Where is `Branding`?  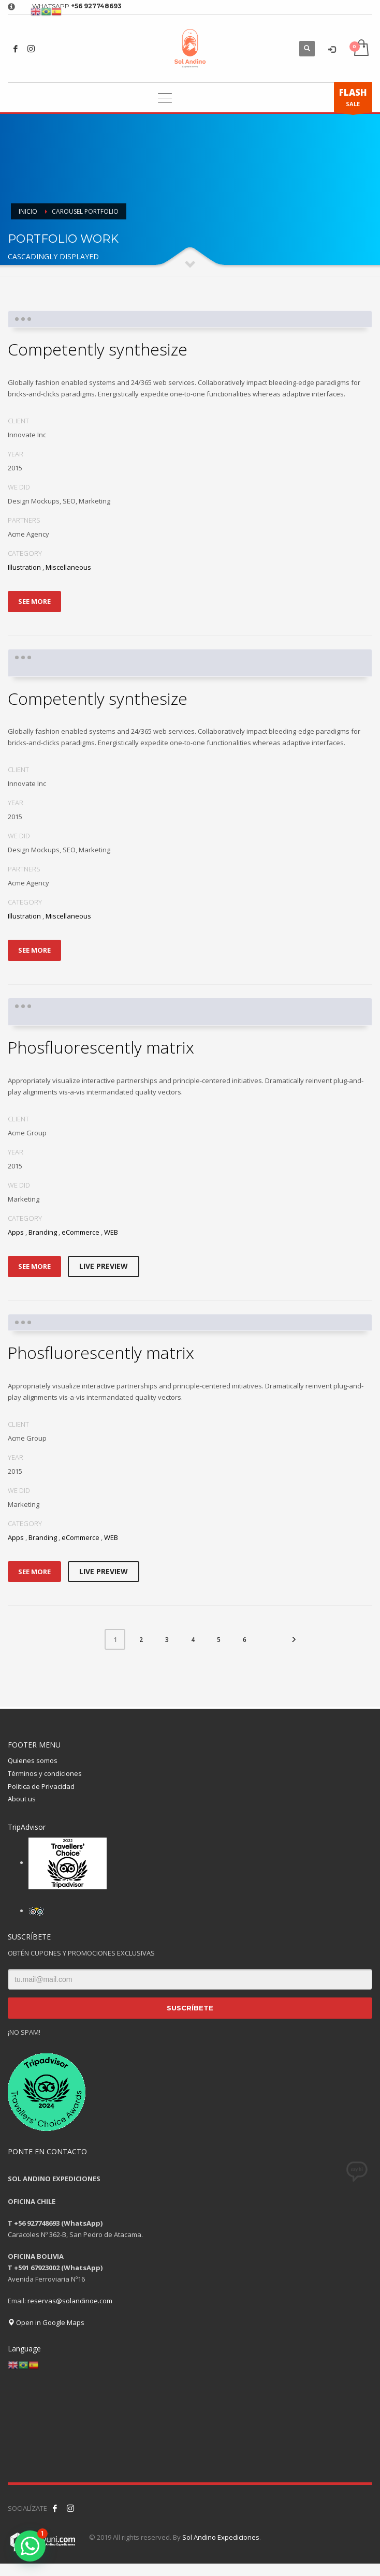
Branding is located at coordinates (42, 1232).